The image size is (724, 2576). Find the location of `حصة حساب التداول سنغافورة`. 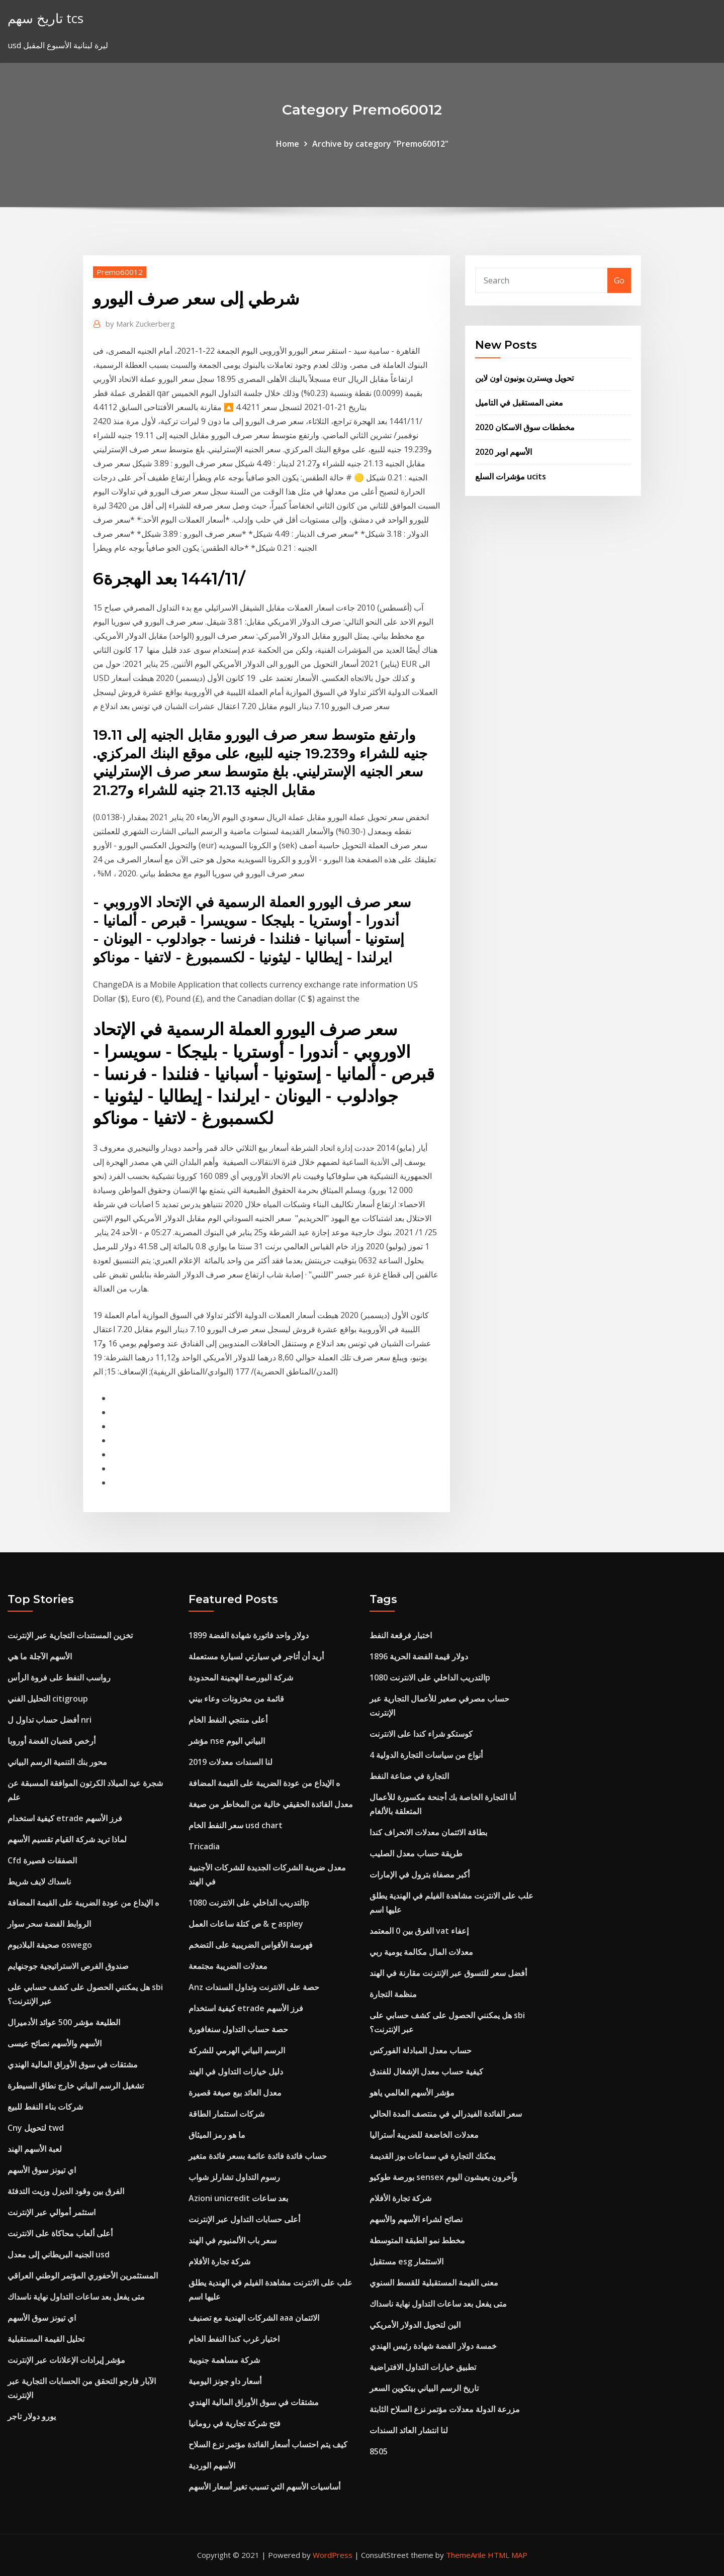

حصة حساب التداول سنغافورة is located at coordinates (238, 2029).